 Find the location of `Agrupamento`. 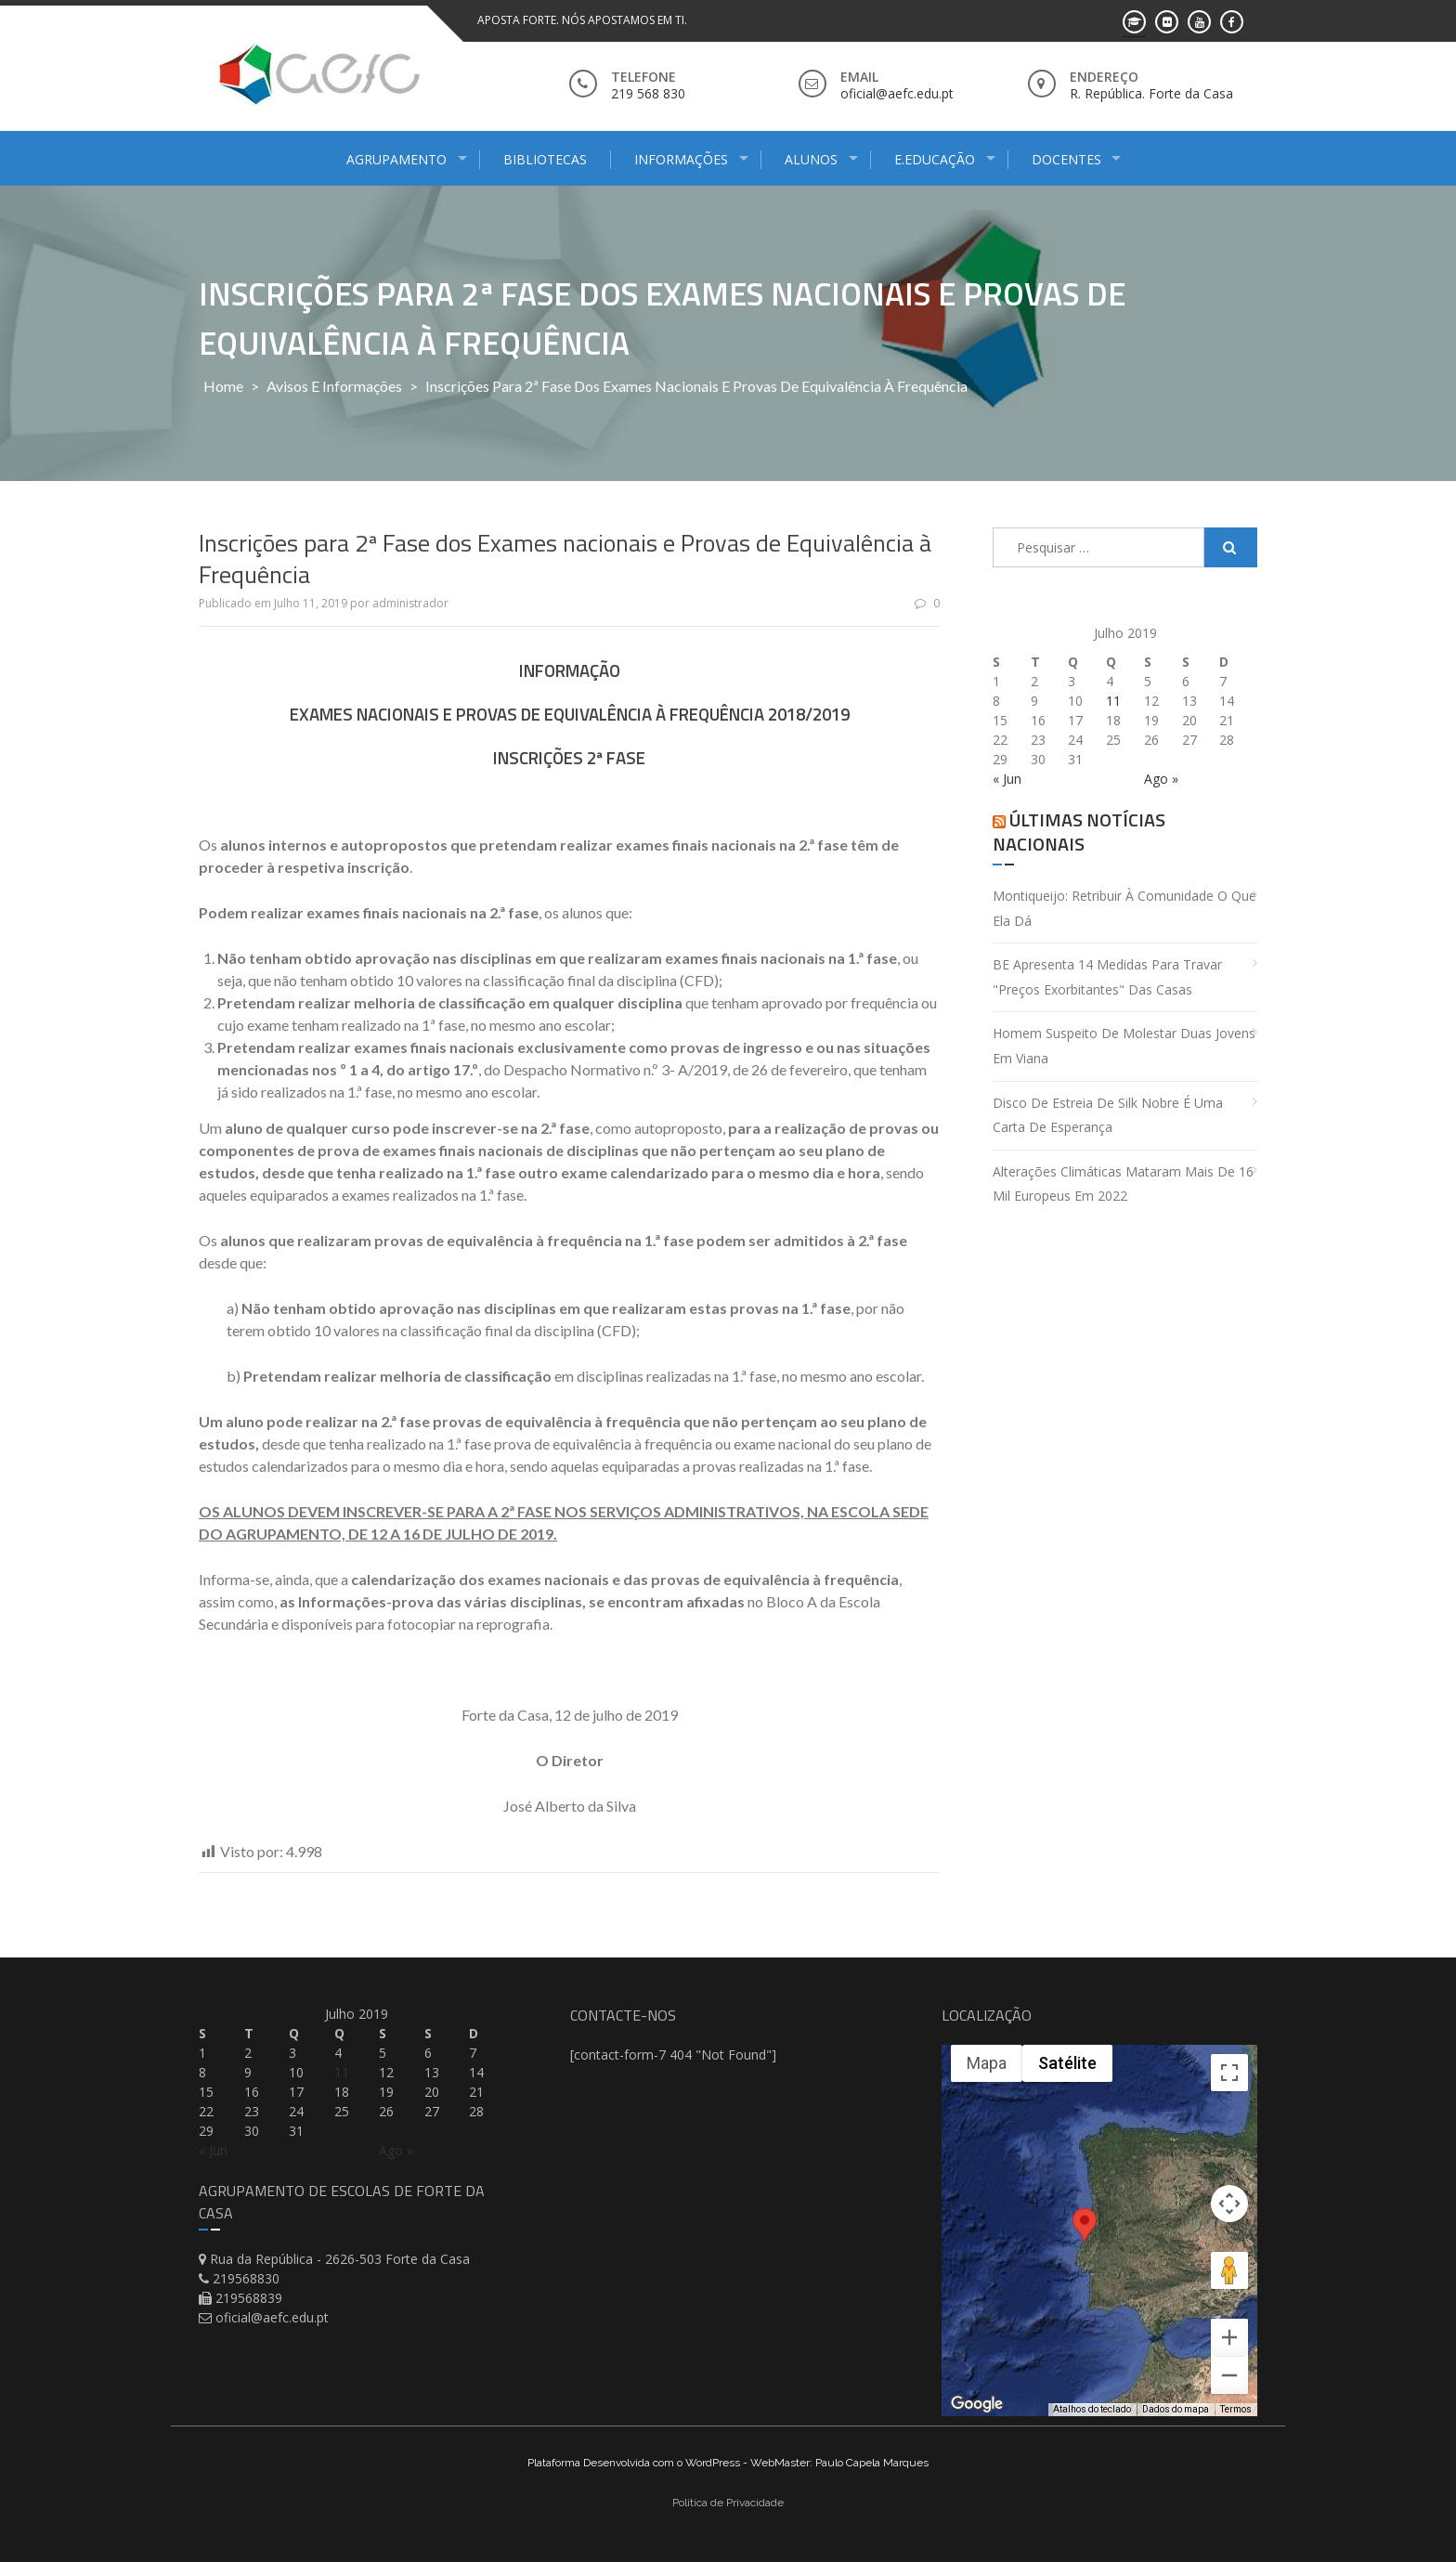

Agrupamento is located at coordinates (396, 159).